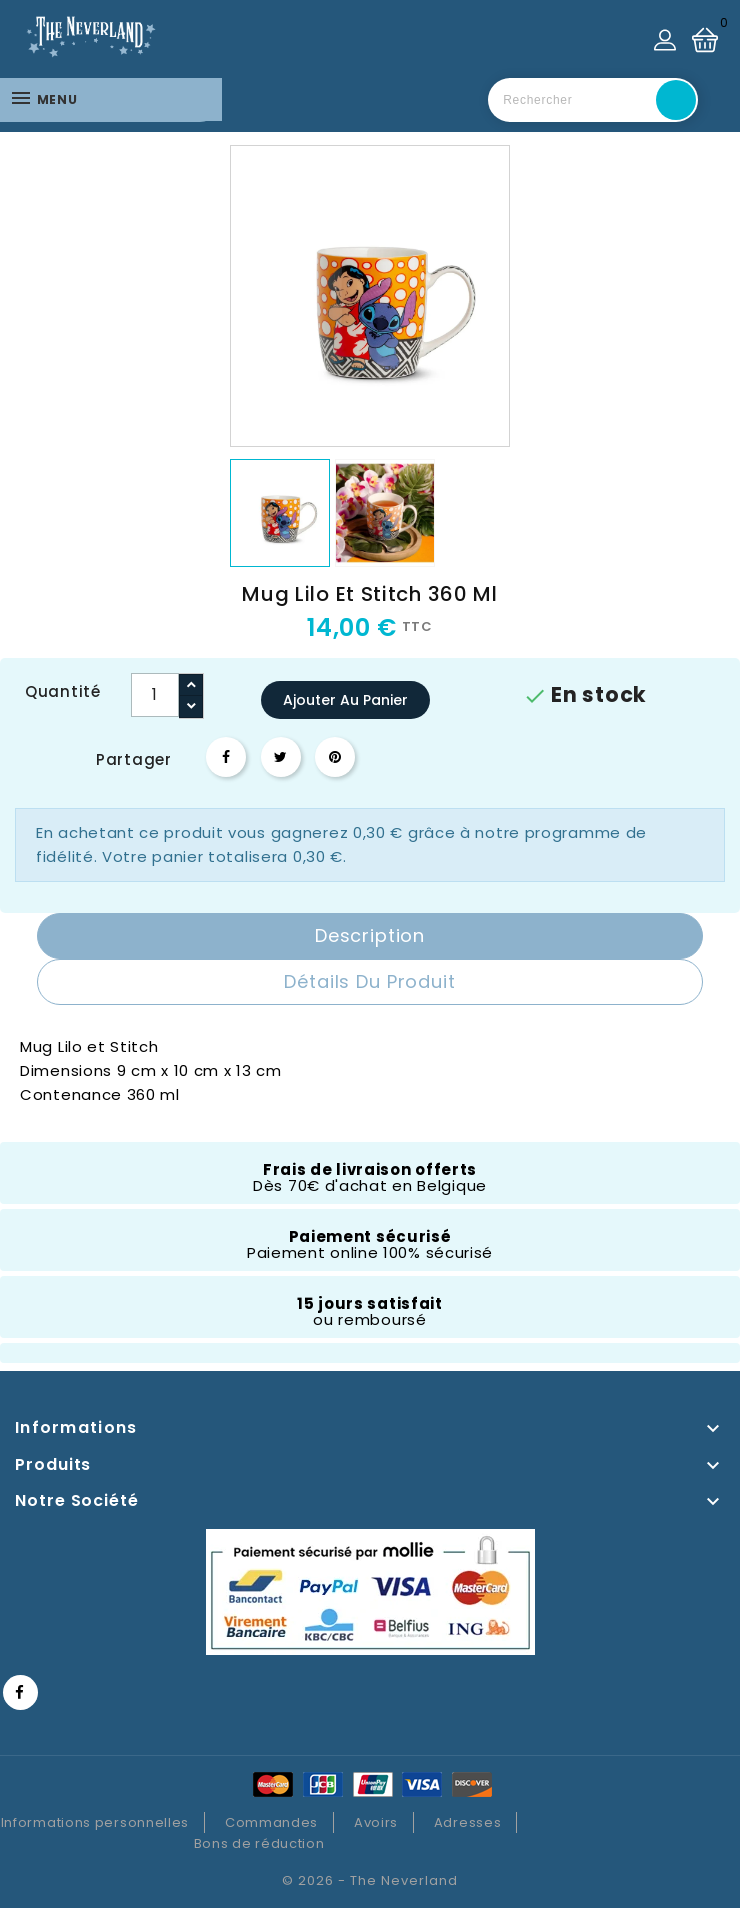  I want to click on Facebook, so click(20, 1692).